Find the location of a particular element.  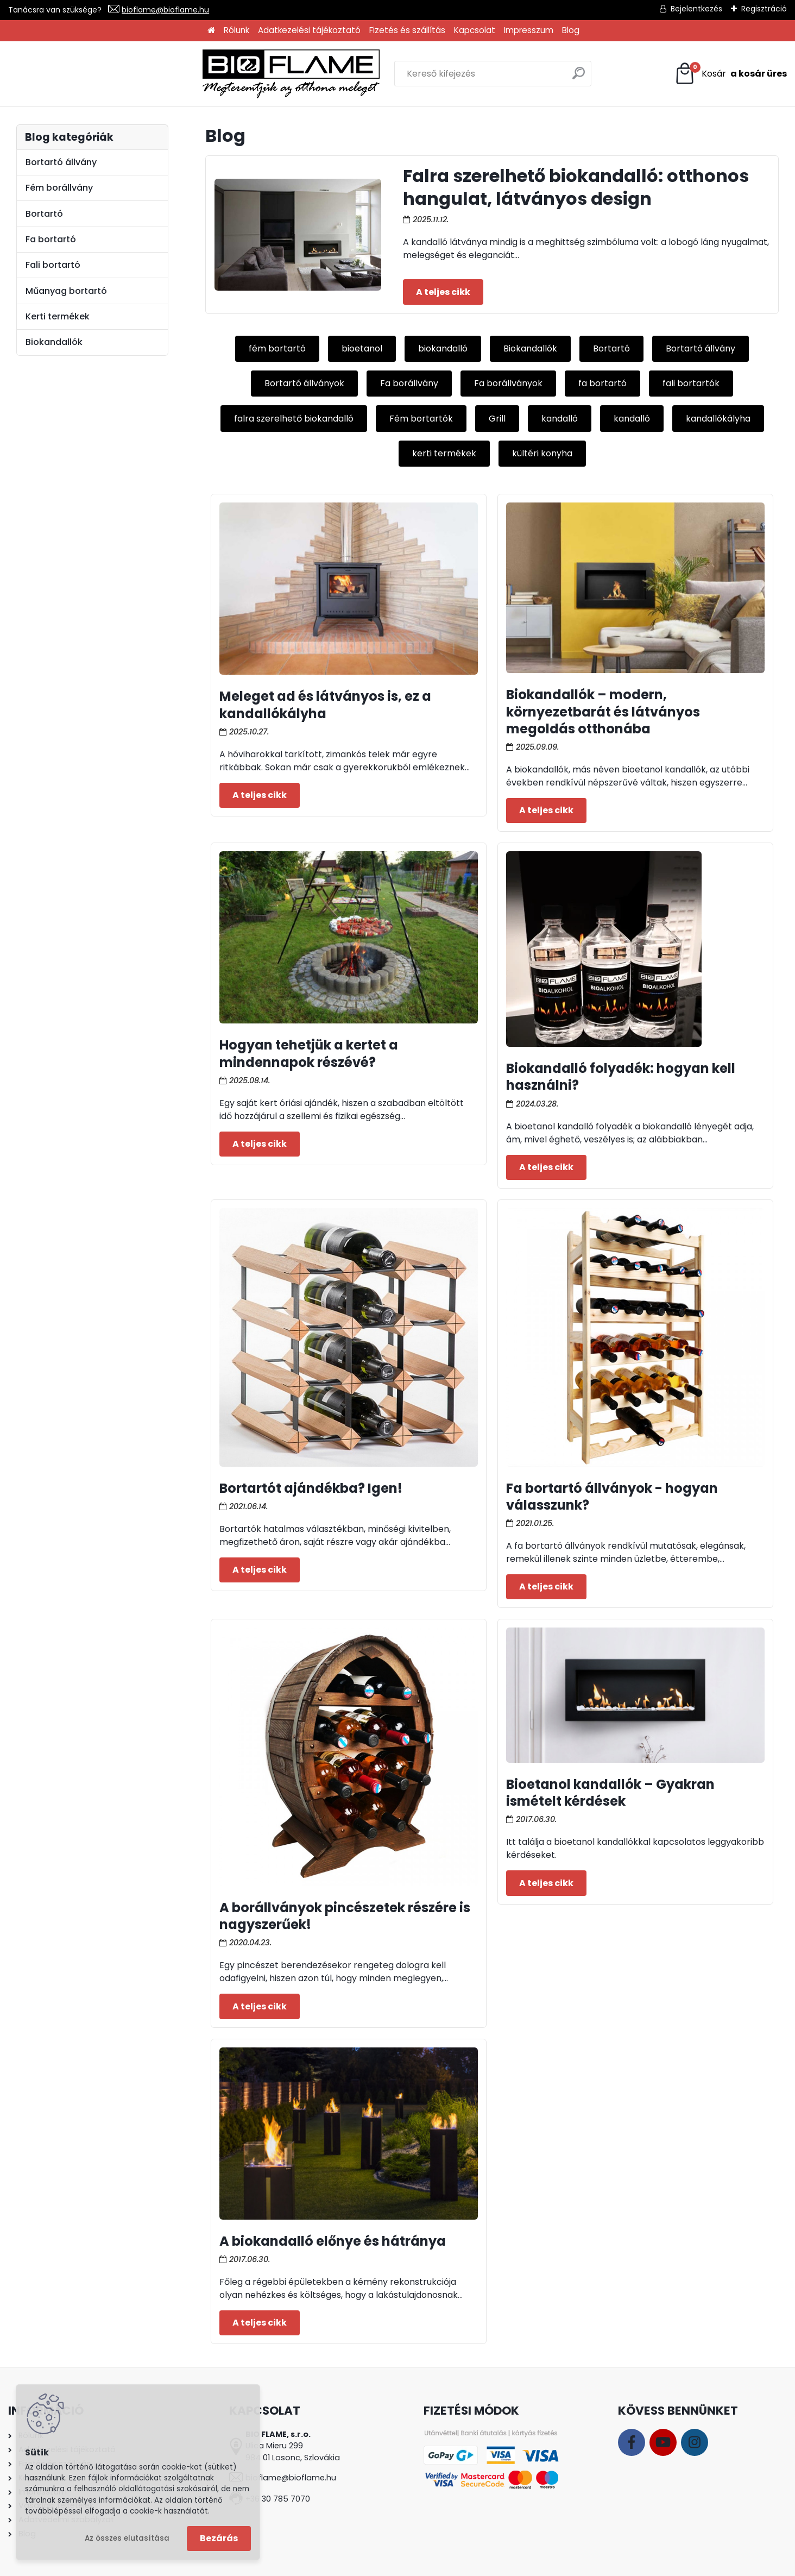

fa bortartó is located at coordinates (602, 383).